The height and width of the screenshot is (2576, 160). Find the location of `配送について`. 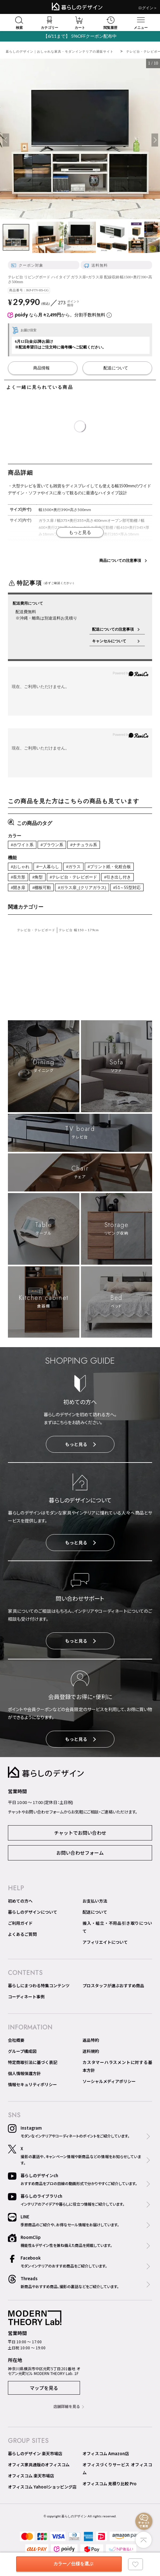

配送について is located at coordinates (95, 1912).